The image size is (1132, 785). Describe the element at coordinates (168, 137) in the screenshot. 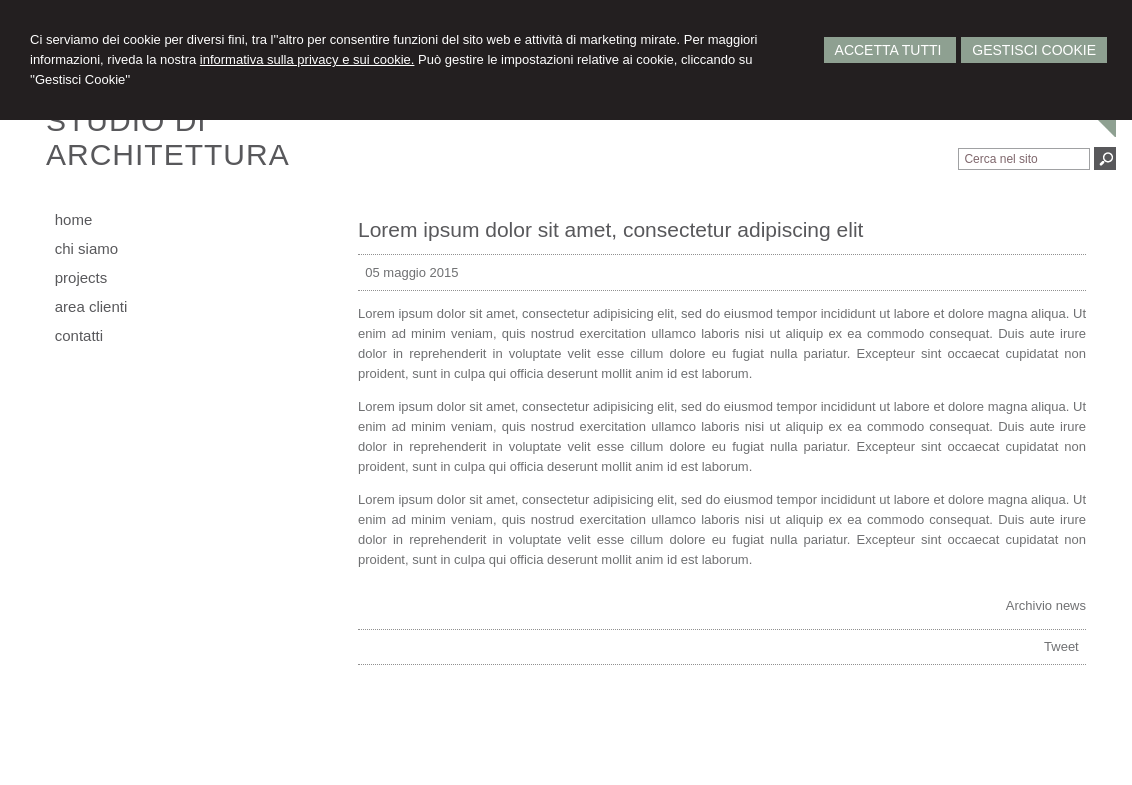

I see `STUDIO DIARCHITETTURA` at that location.